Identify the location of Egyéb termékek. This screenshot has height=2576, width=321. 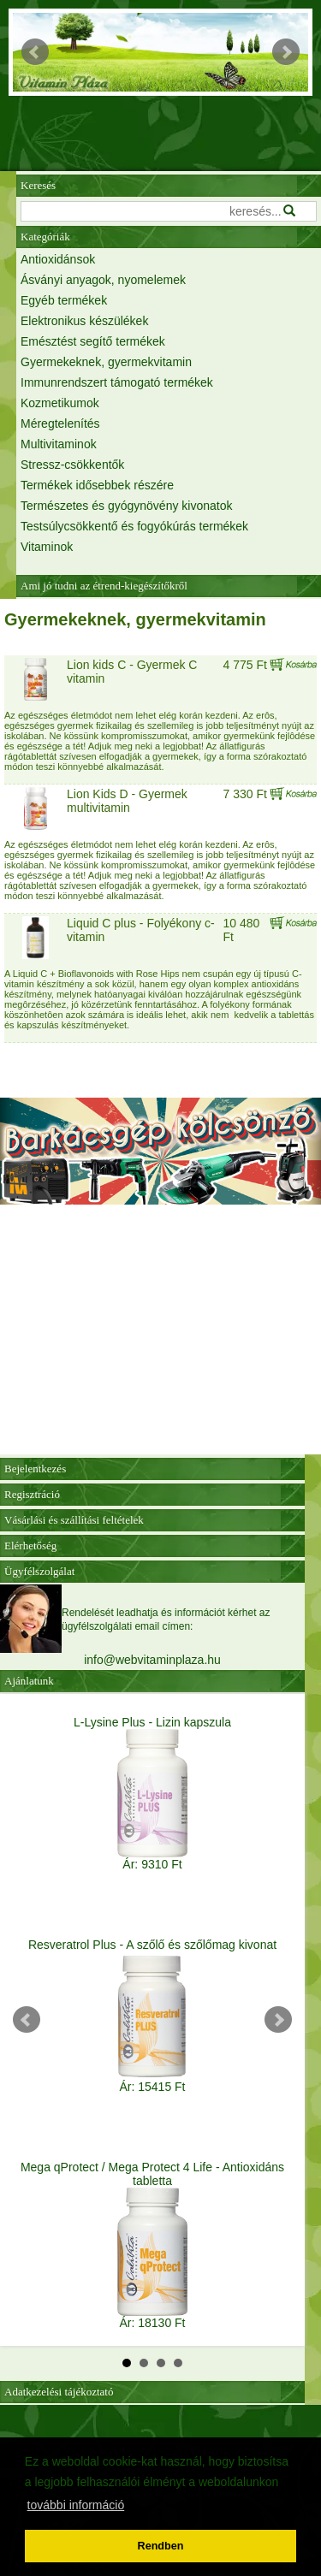
(64, 300).